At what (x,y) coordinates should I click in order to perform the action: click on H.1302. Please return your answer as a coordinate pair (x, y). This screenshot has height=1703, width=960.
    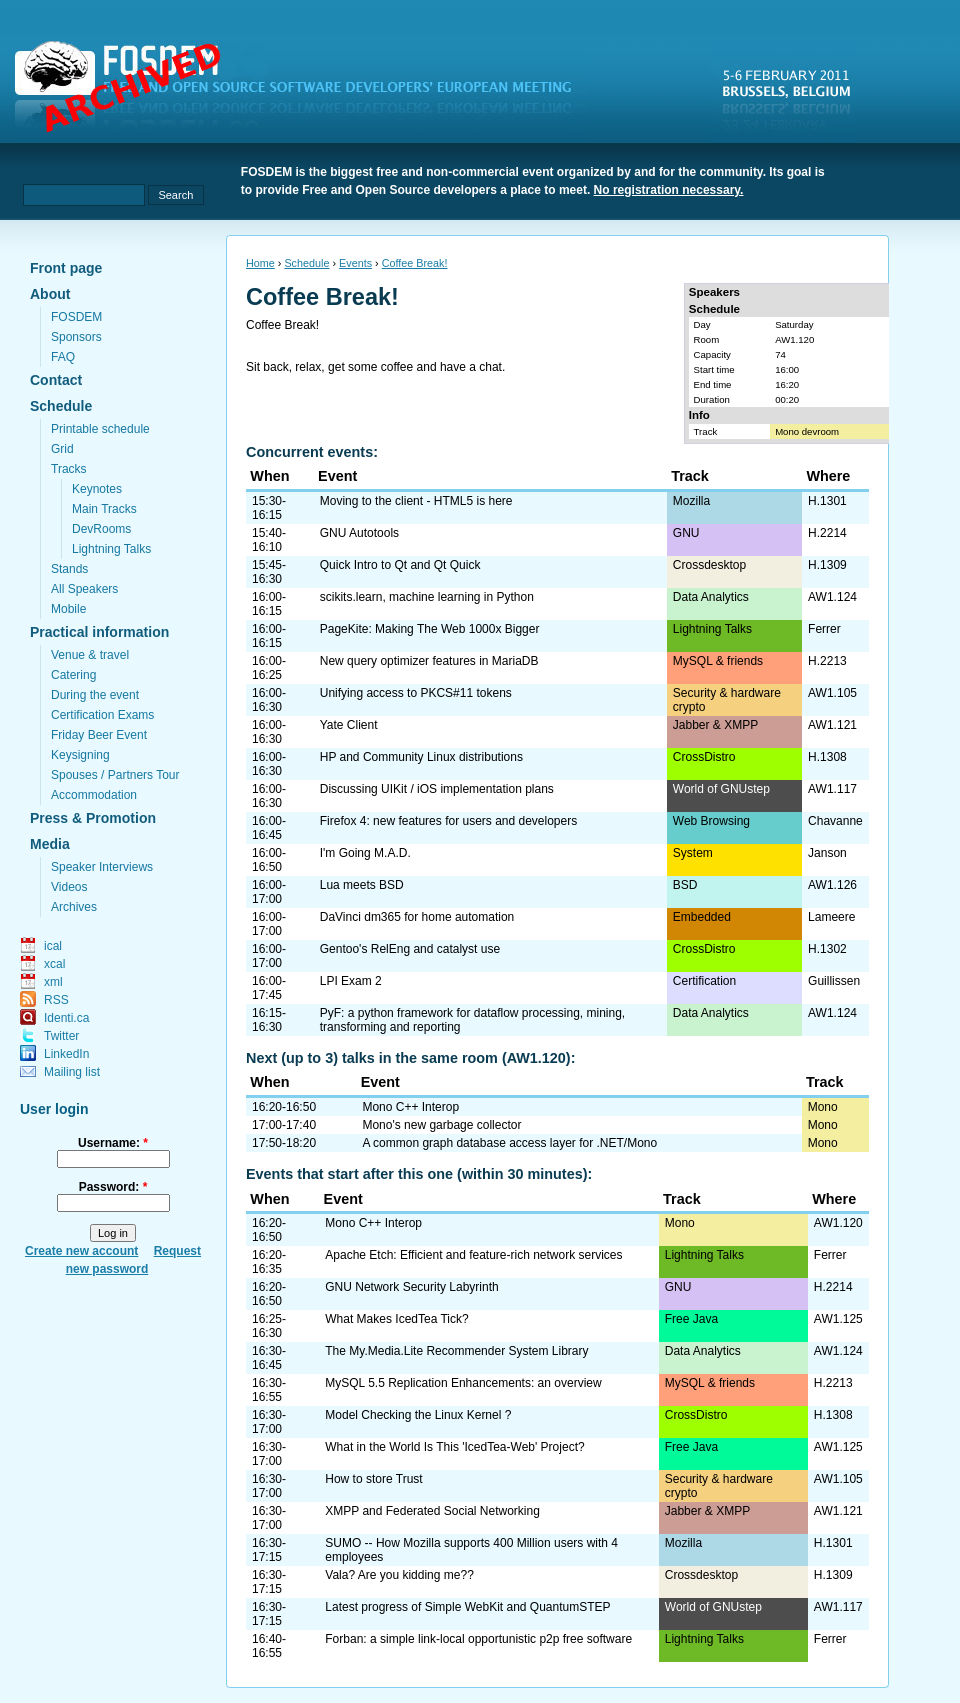
    Looking at the image, I should click on (827, 949).